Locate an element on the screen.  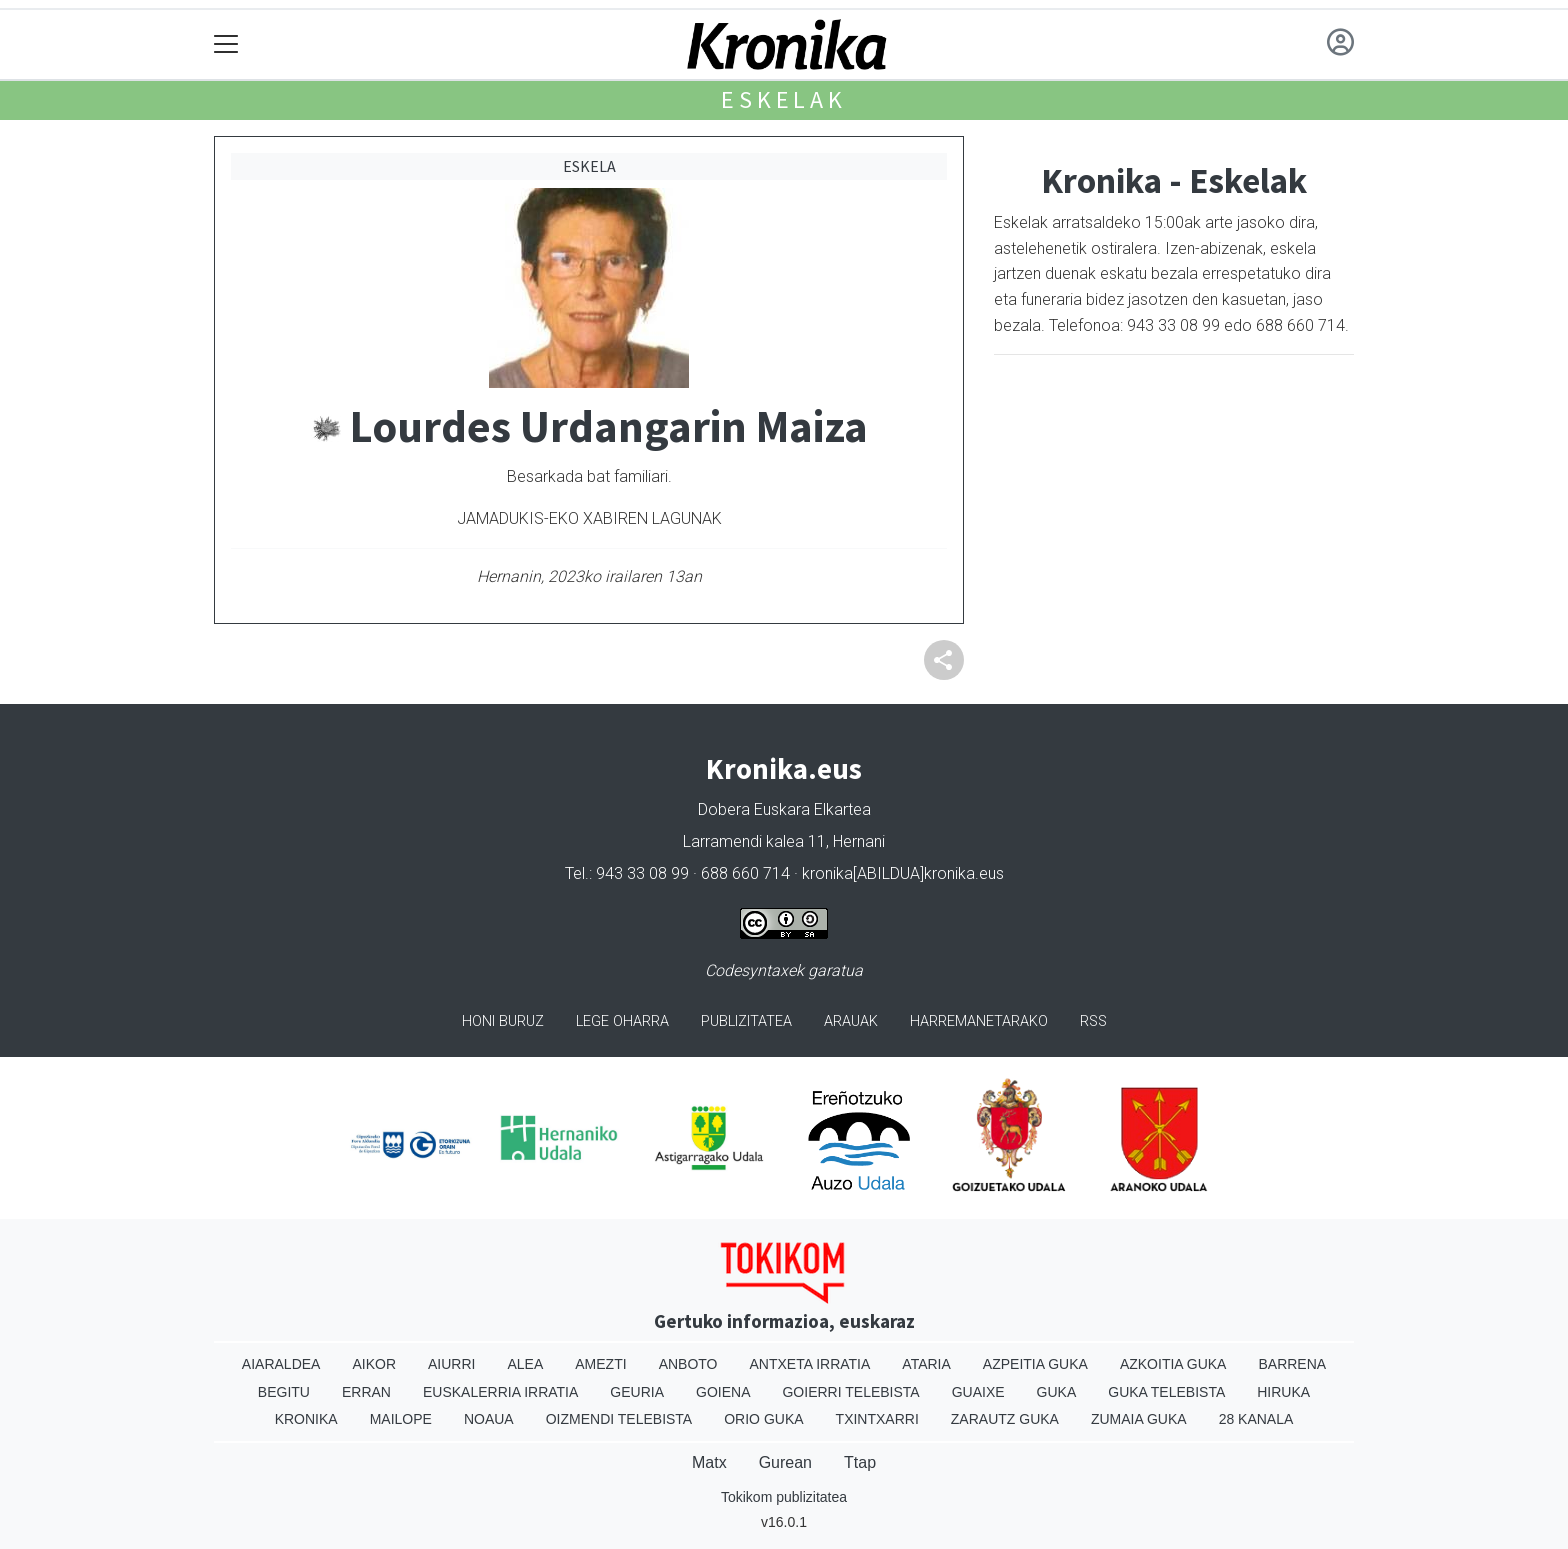
Publizitatea is located at coordinates (746, 1021).